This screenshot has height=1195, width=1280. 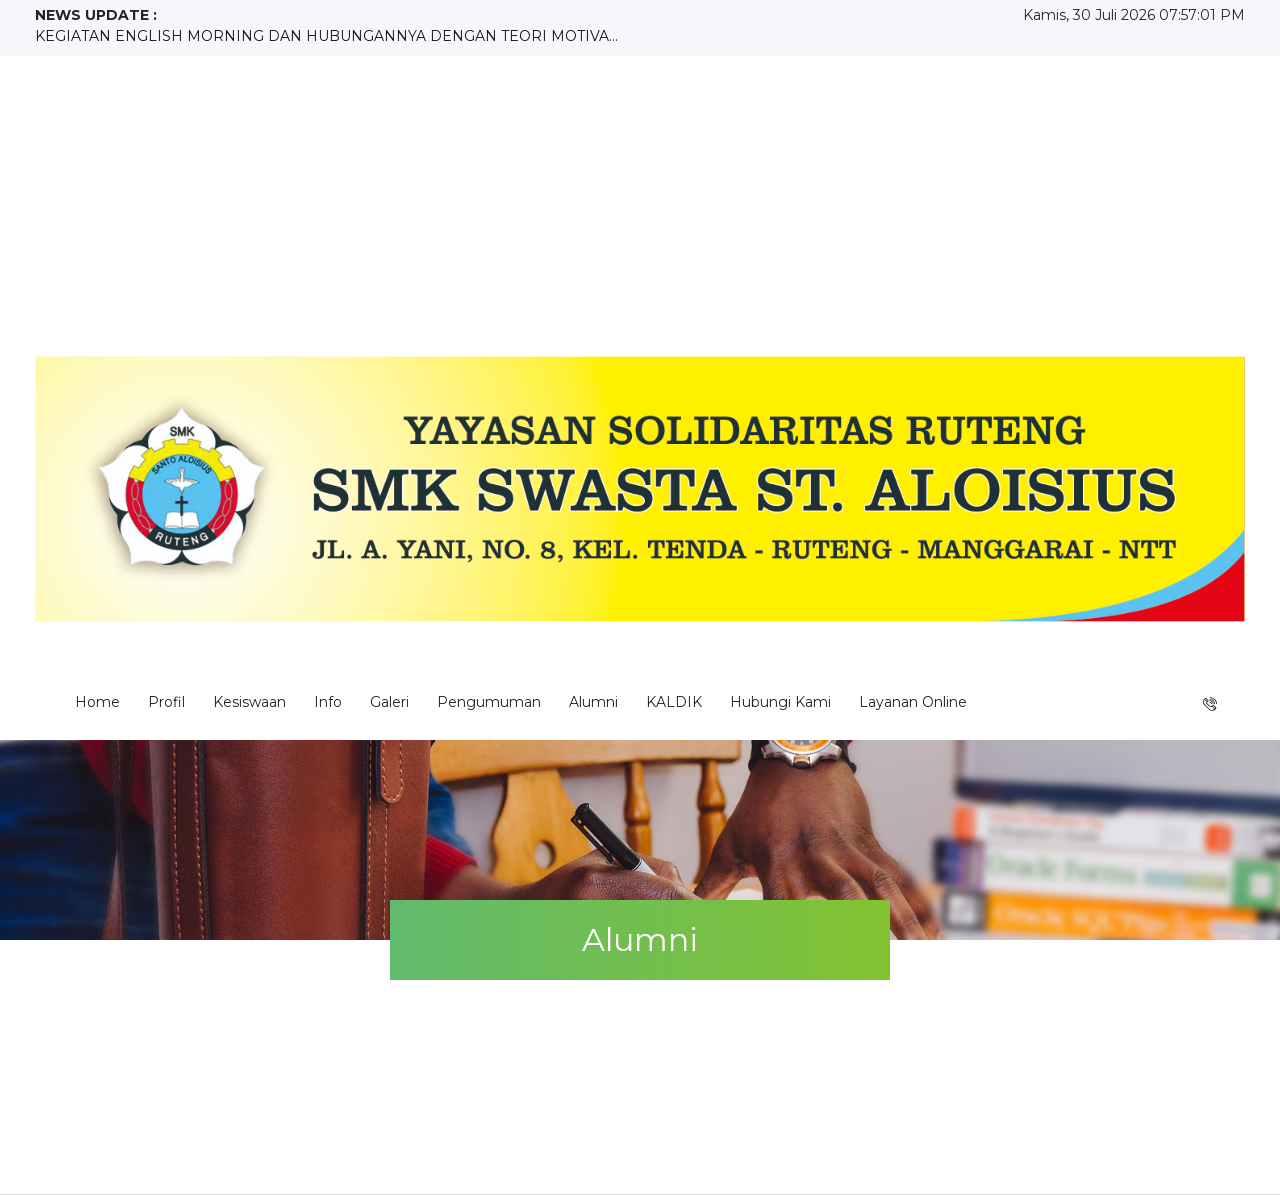 I want to click on Home, so click(x=97, y=702).